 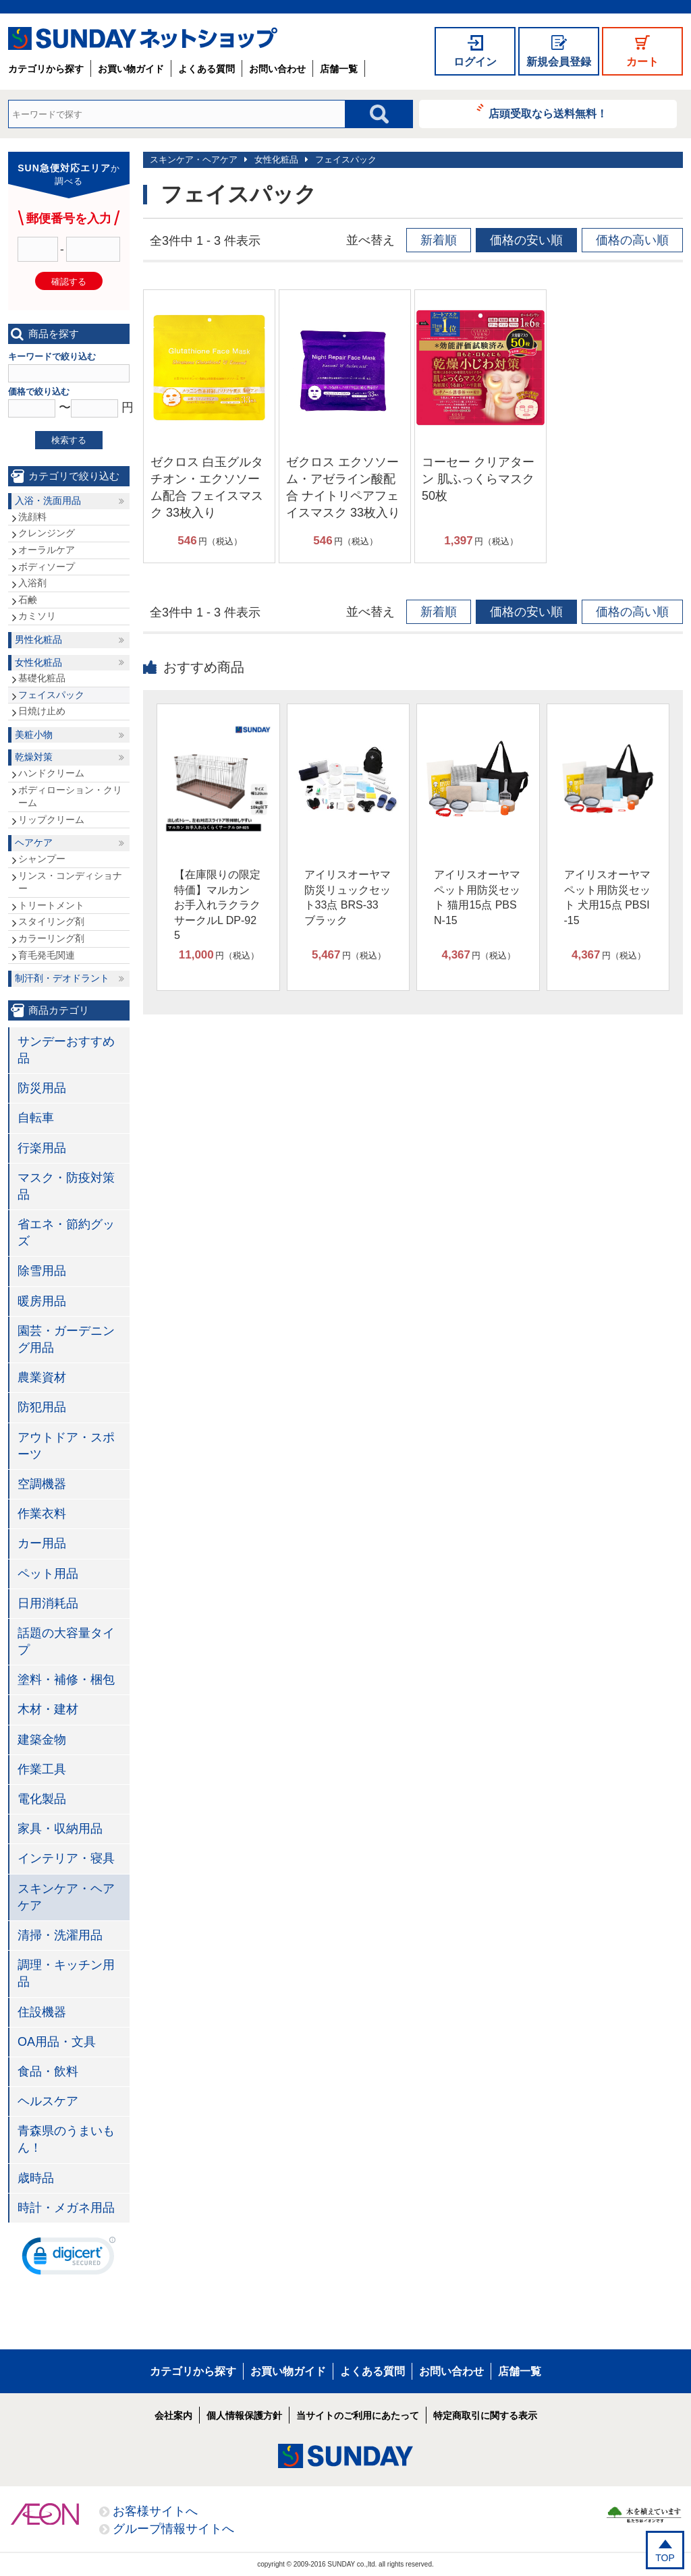 I want to click on 日用消耗品, so click(x=48, y=1603).